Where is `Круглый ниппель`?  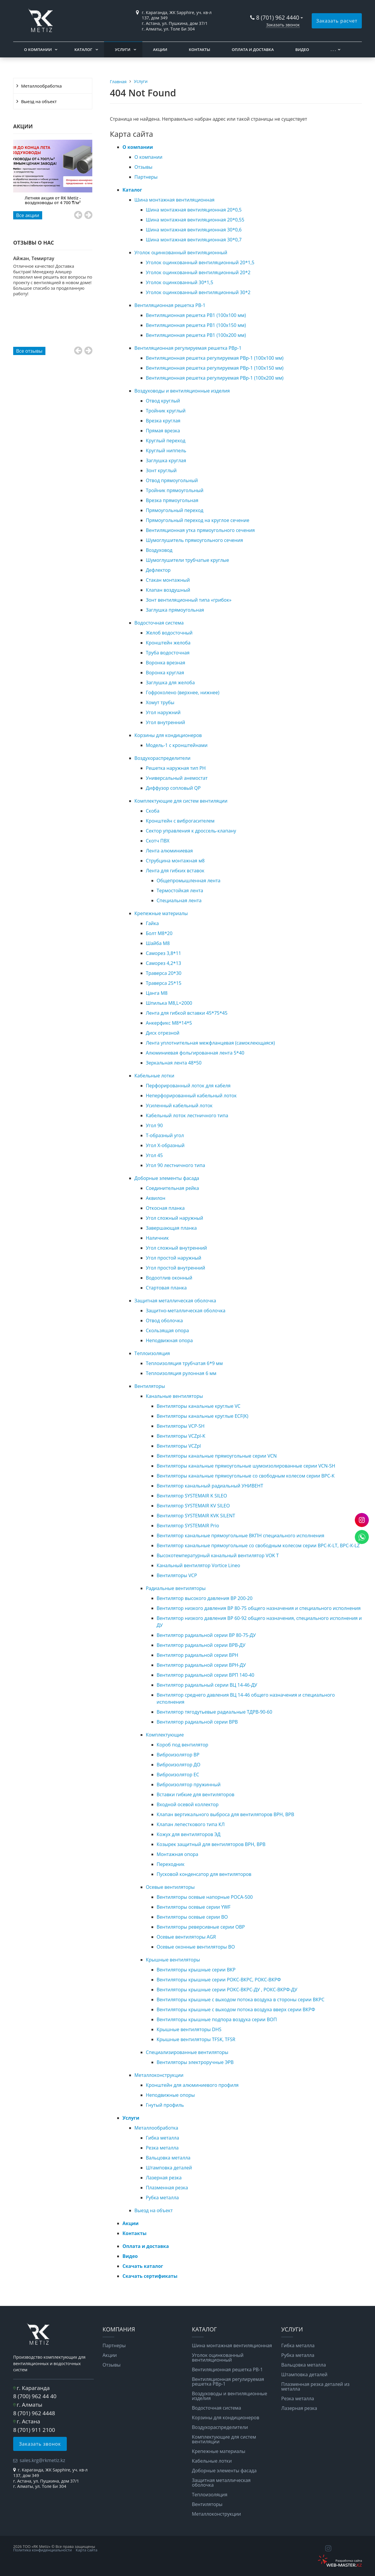
Круглый ниппель is located at coordinates (166, 450).